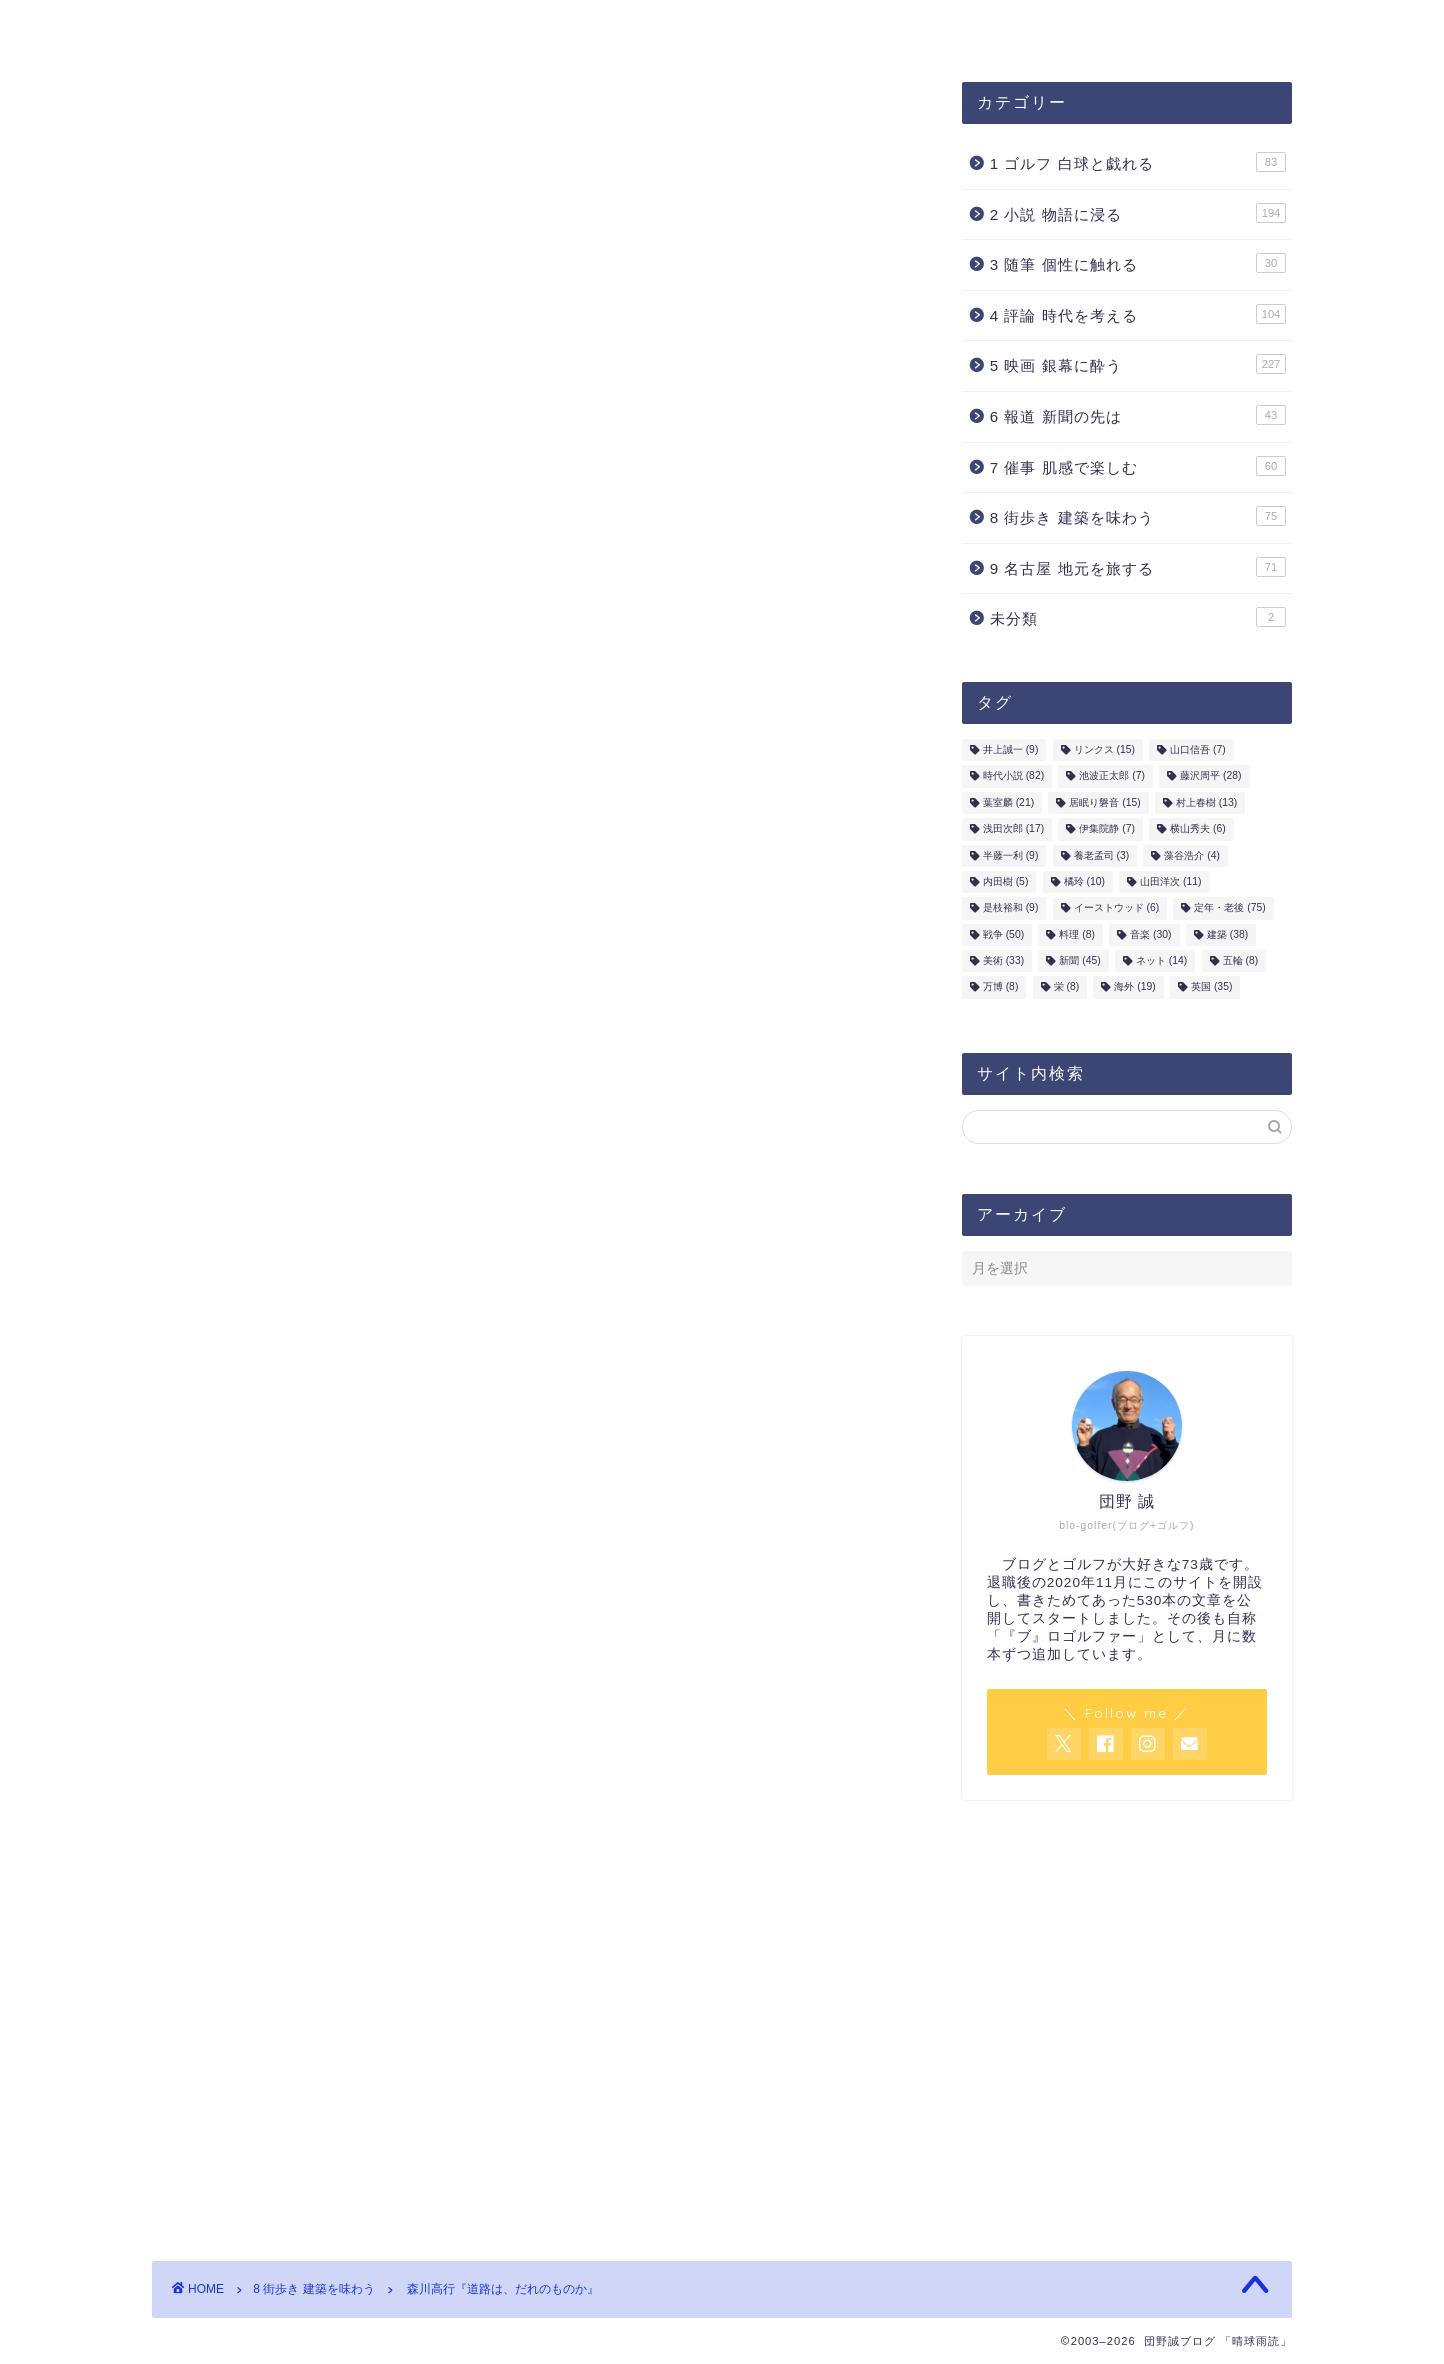 This screenshot has height=2364, width=1444. Describe the element at coordinates (1079, 960) in the screenshot. I see `新聞 [新聞 (45個の項目)]` at that location.